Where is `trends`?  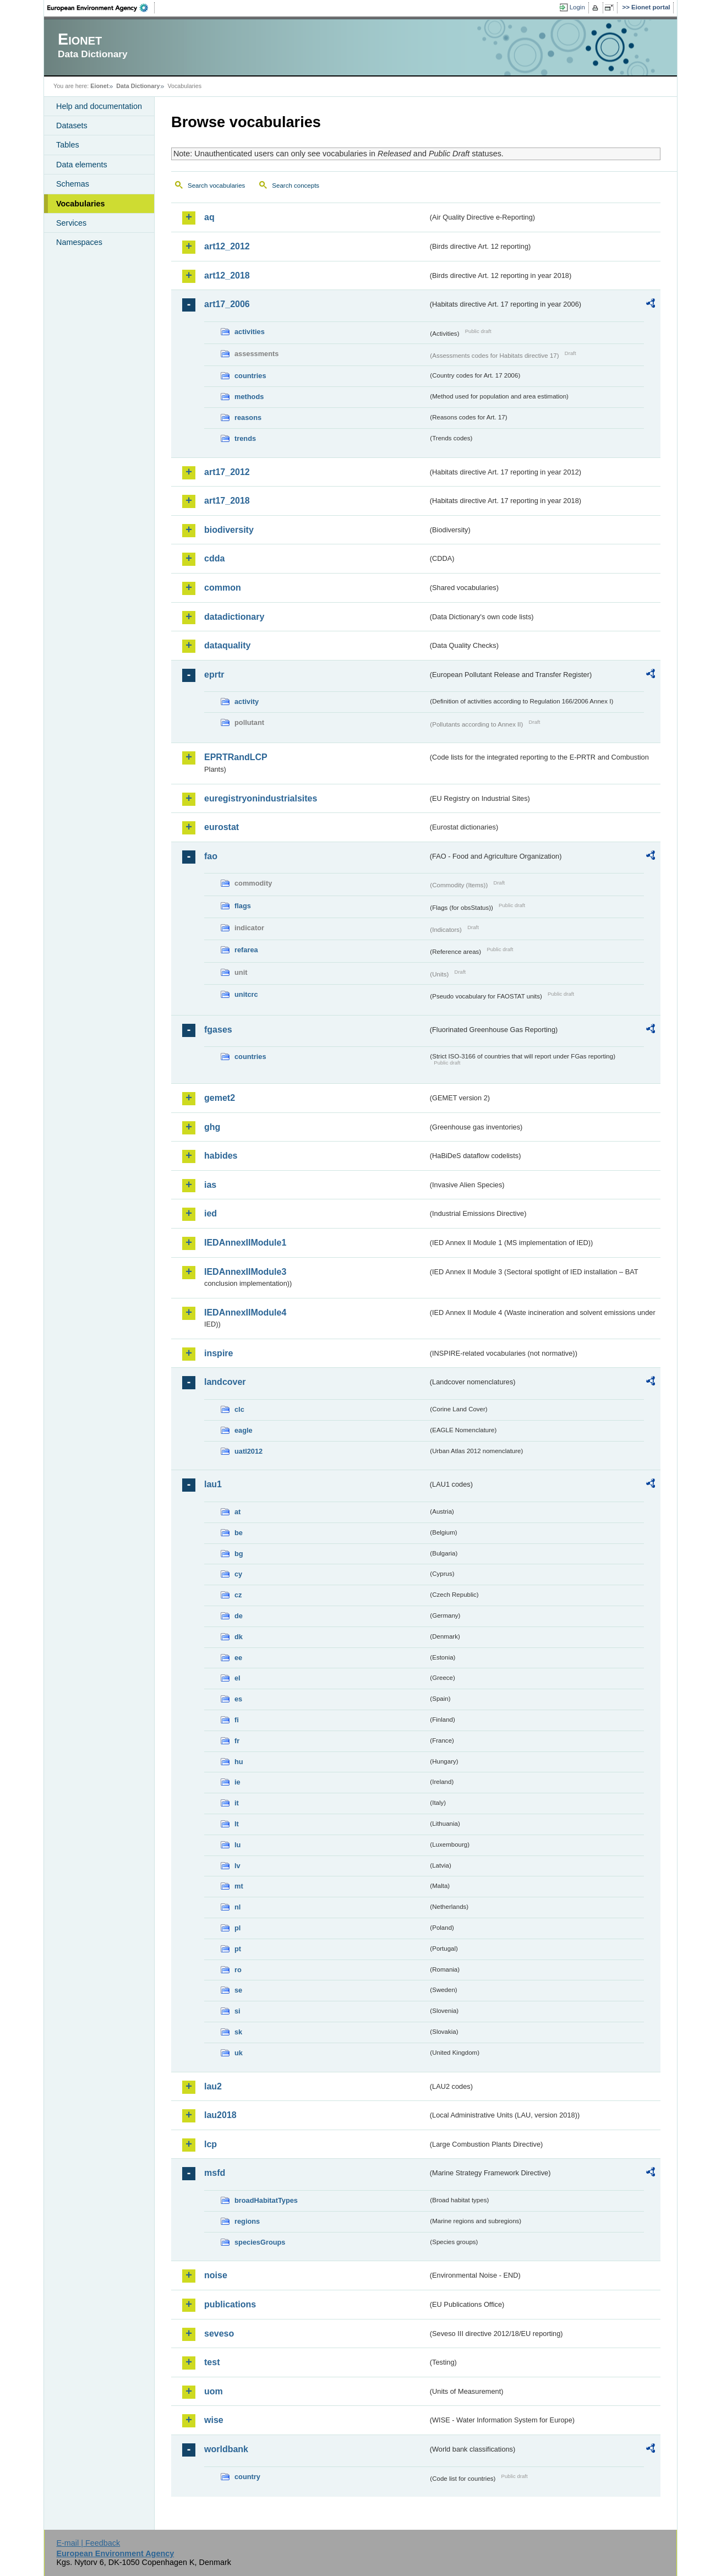 trends is located at coordinates (245, 438).